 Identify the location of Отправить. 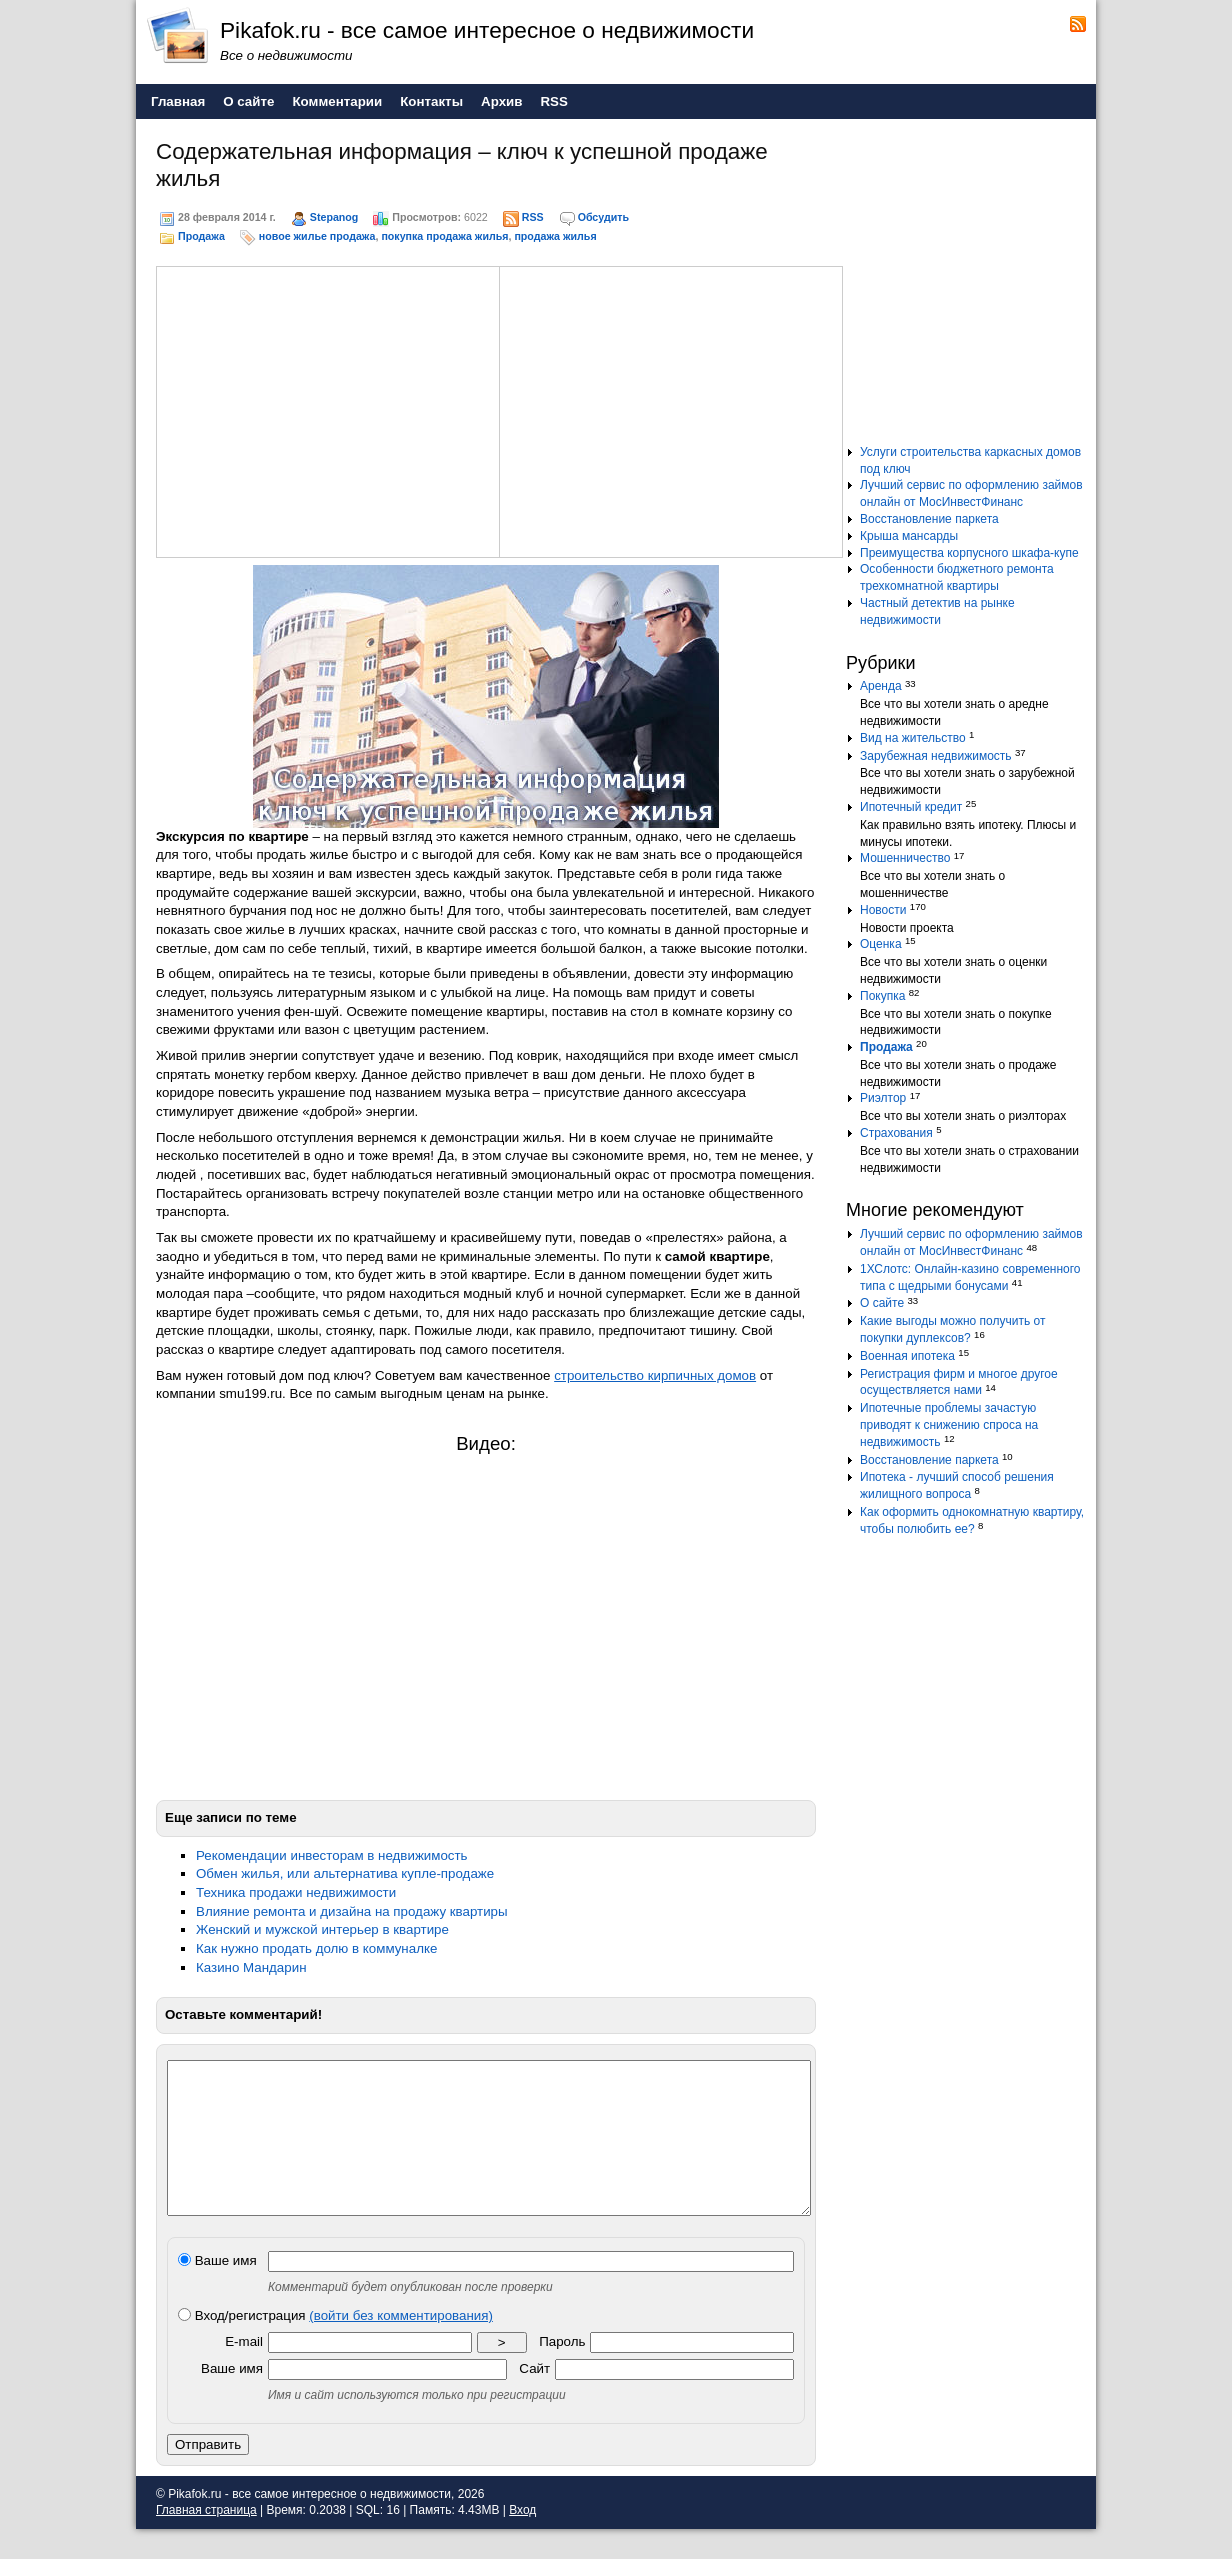
(208, 2474).